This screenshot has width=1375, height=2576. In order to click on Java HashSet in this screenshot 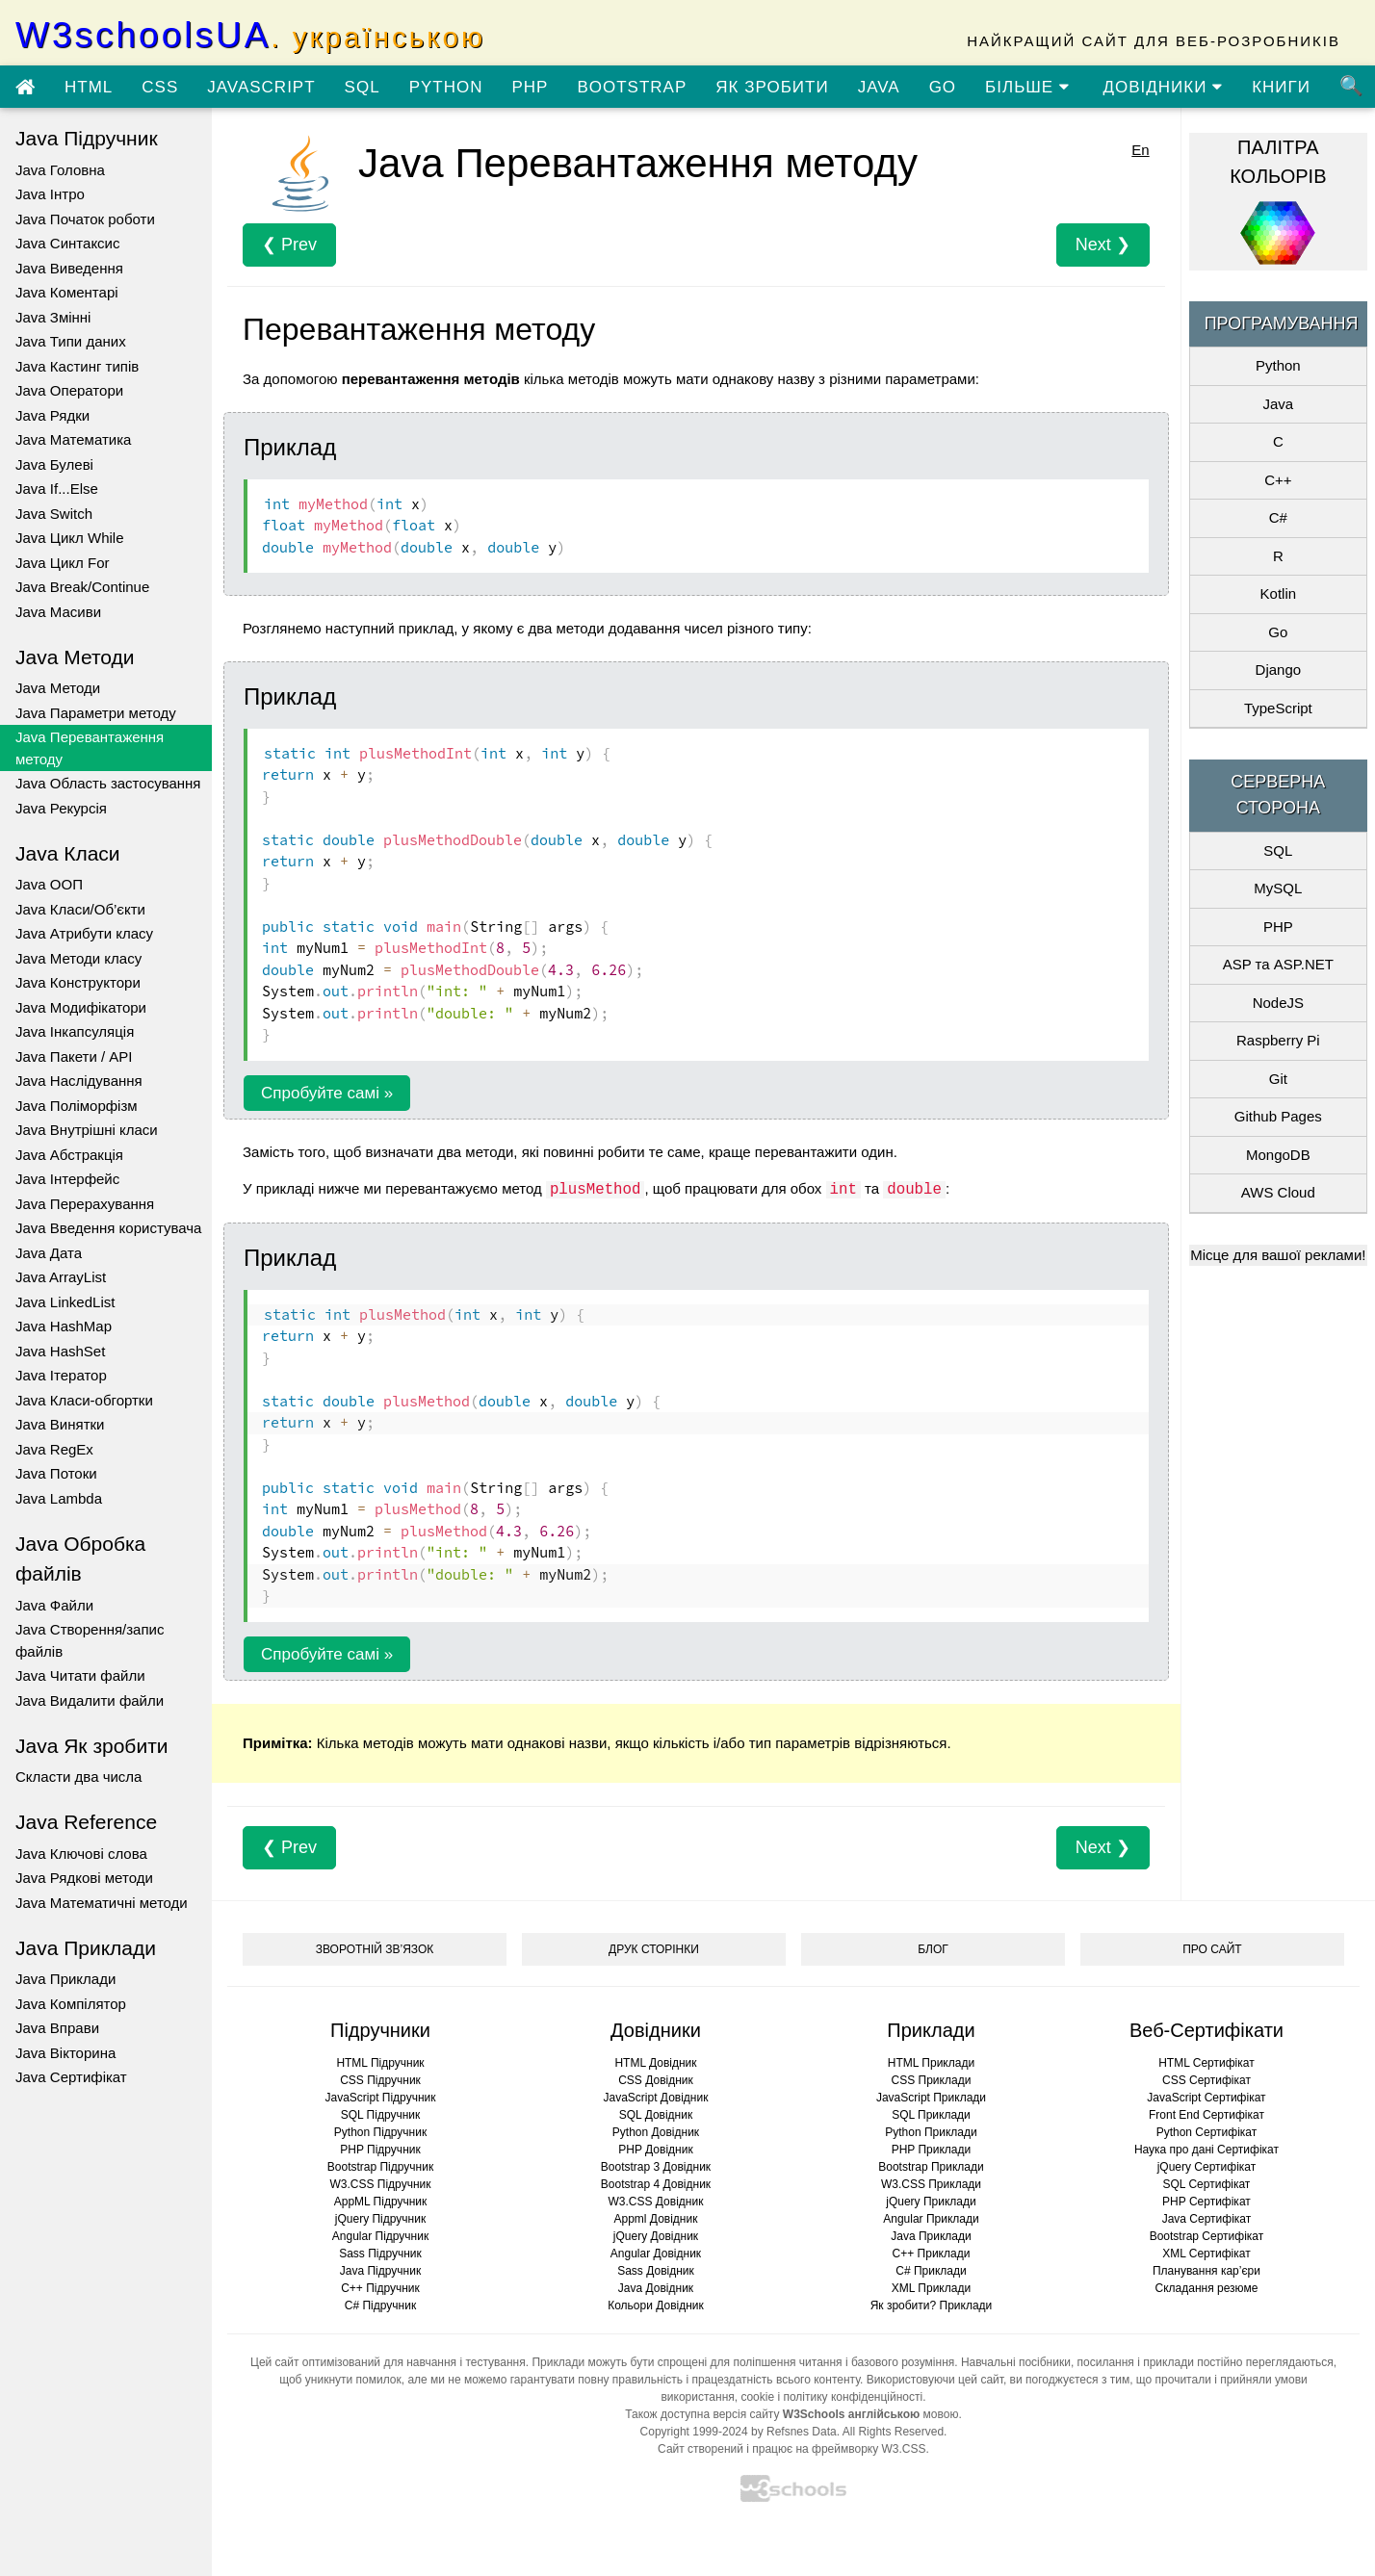, I will do `click(60, 1351)`.